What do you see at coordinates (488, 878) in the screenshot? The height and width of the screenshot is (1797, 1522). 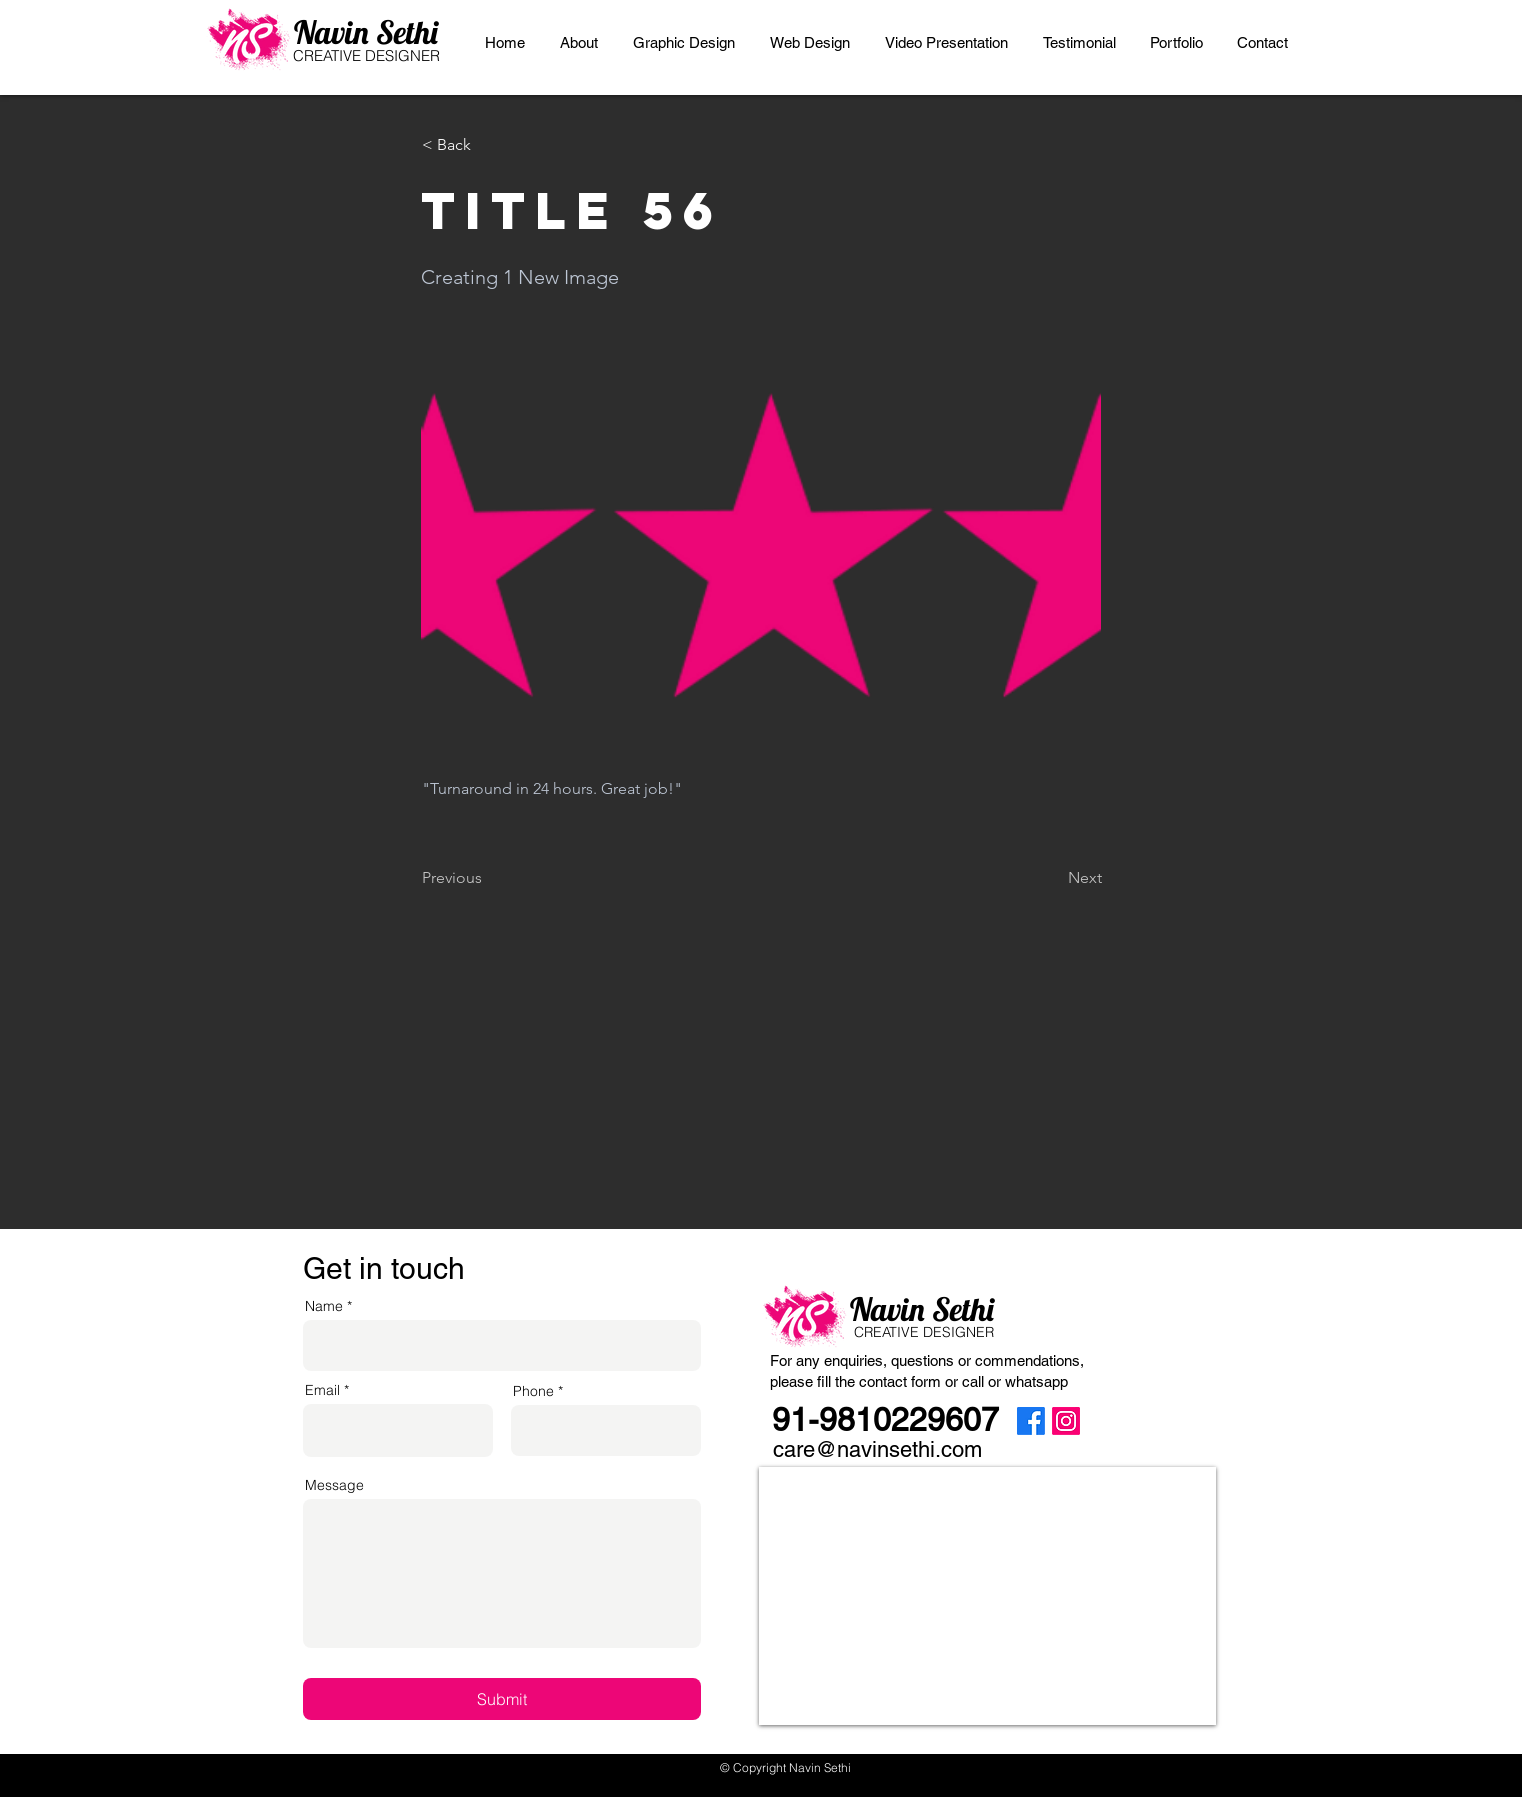 I see `[Previous]` at bounding box center [488, 878].